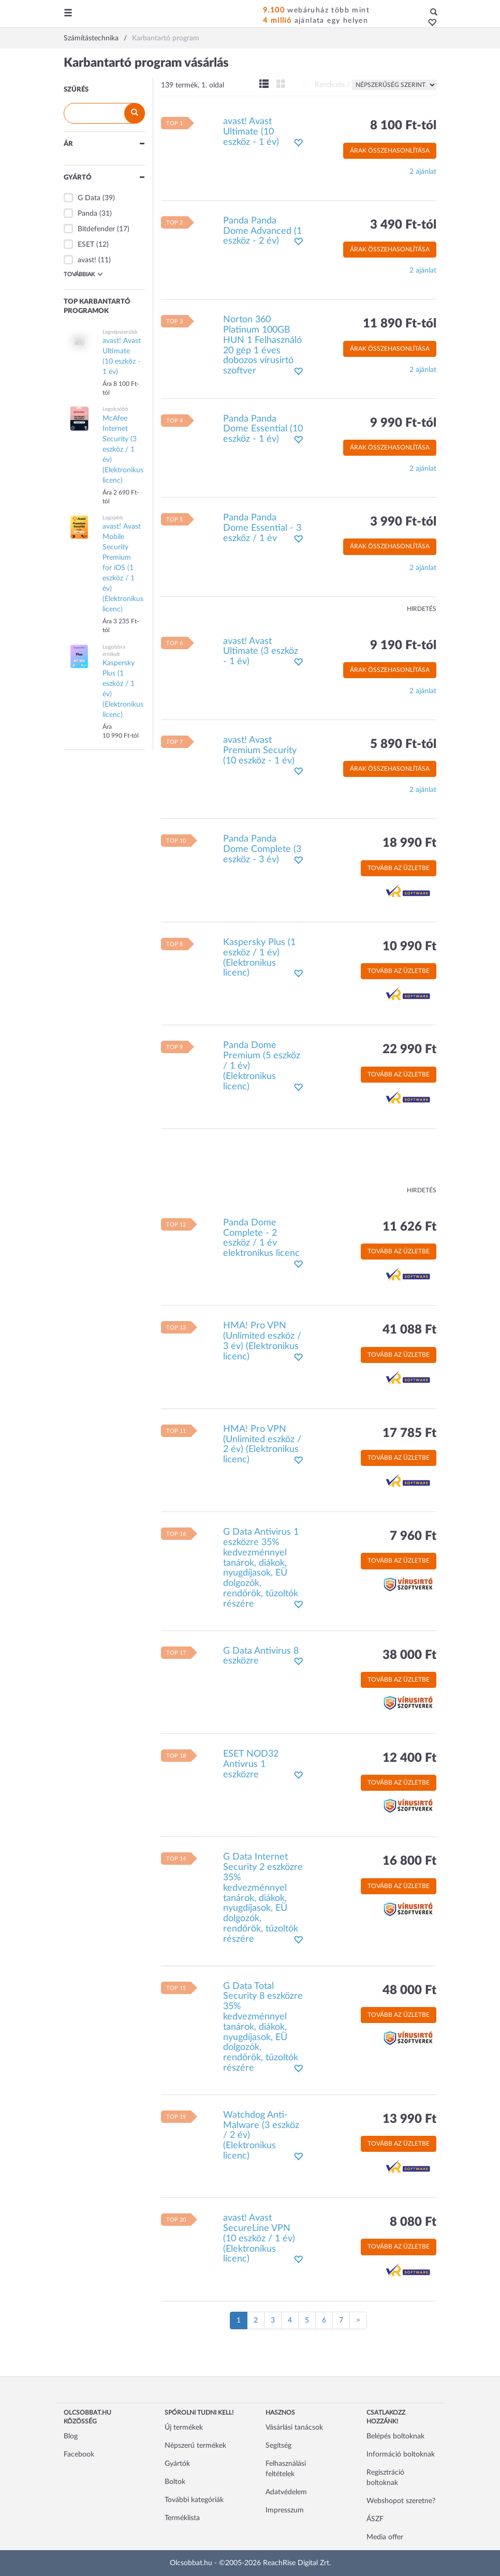 The width and height of the screenshot is (500, 2576). Describe the element at coordinates (358, 2320) in the screenshot. I see `[Következő oldal]` at that location.